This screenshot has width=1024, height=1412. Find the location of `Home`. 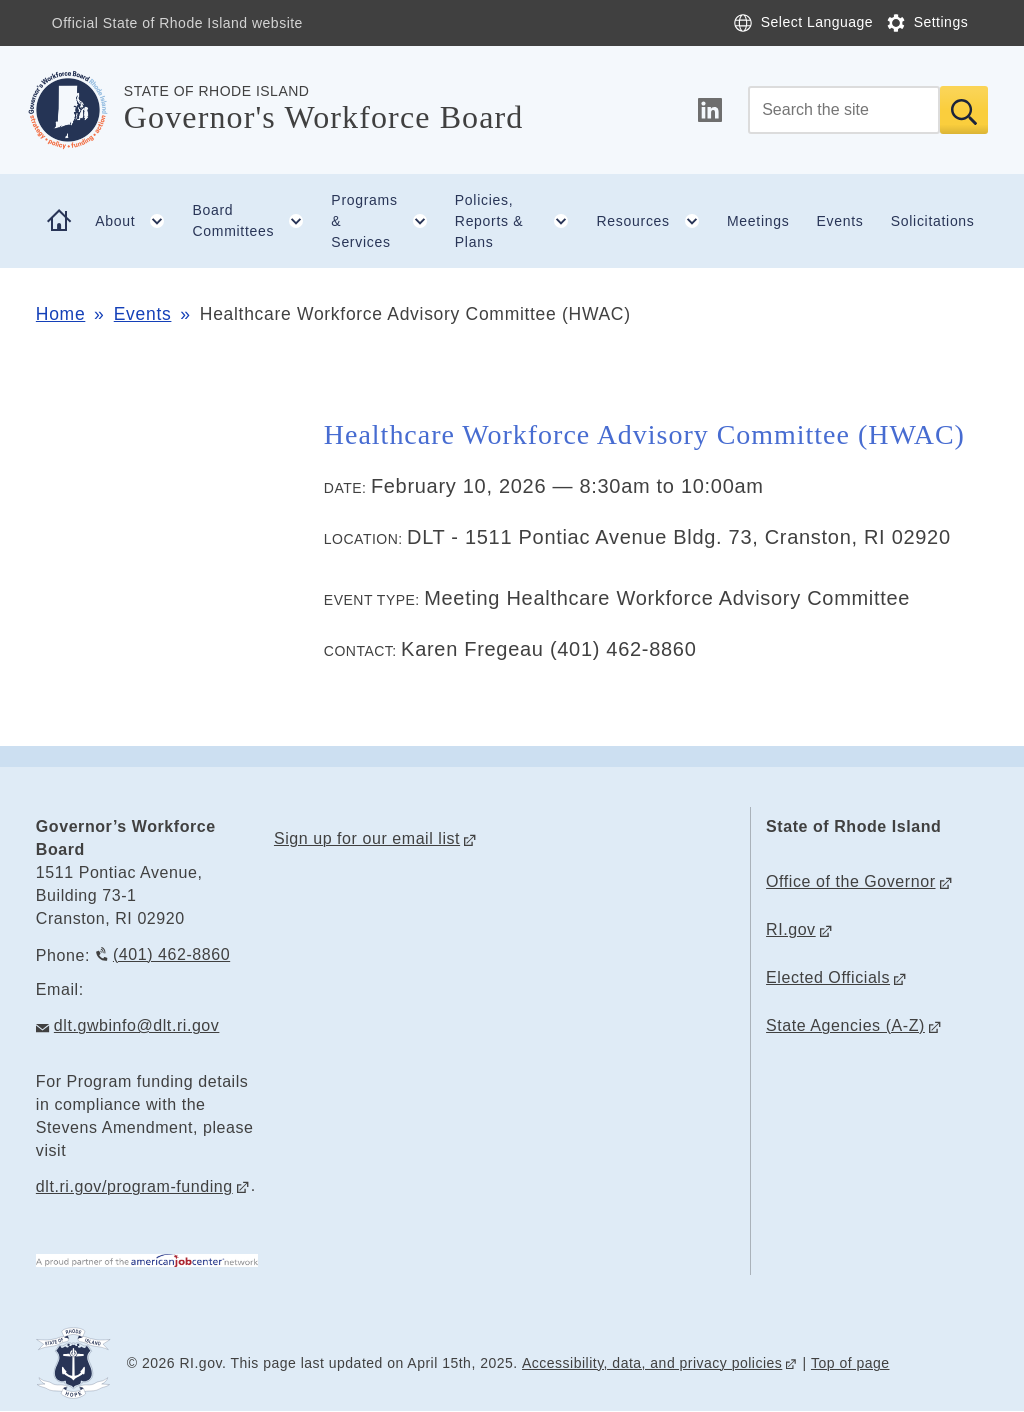

Home is located at coordinates (60, 314).